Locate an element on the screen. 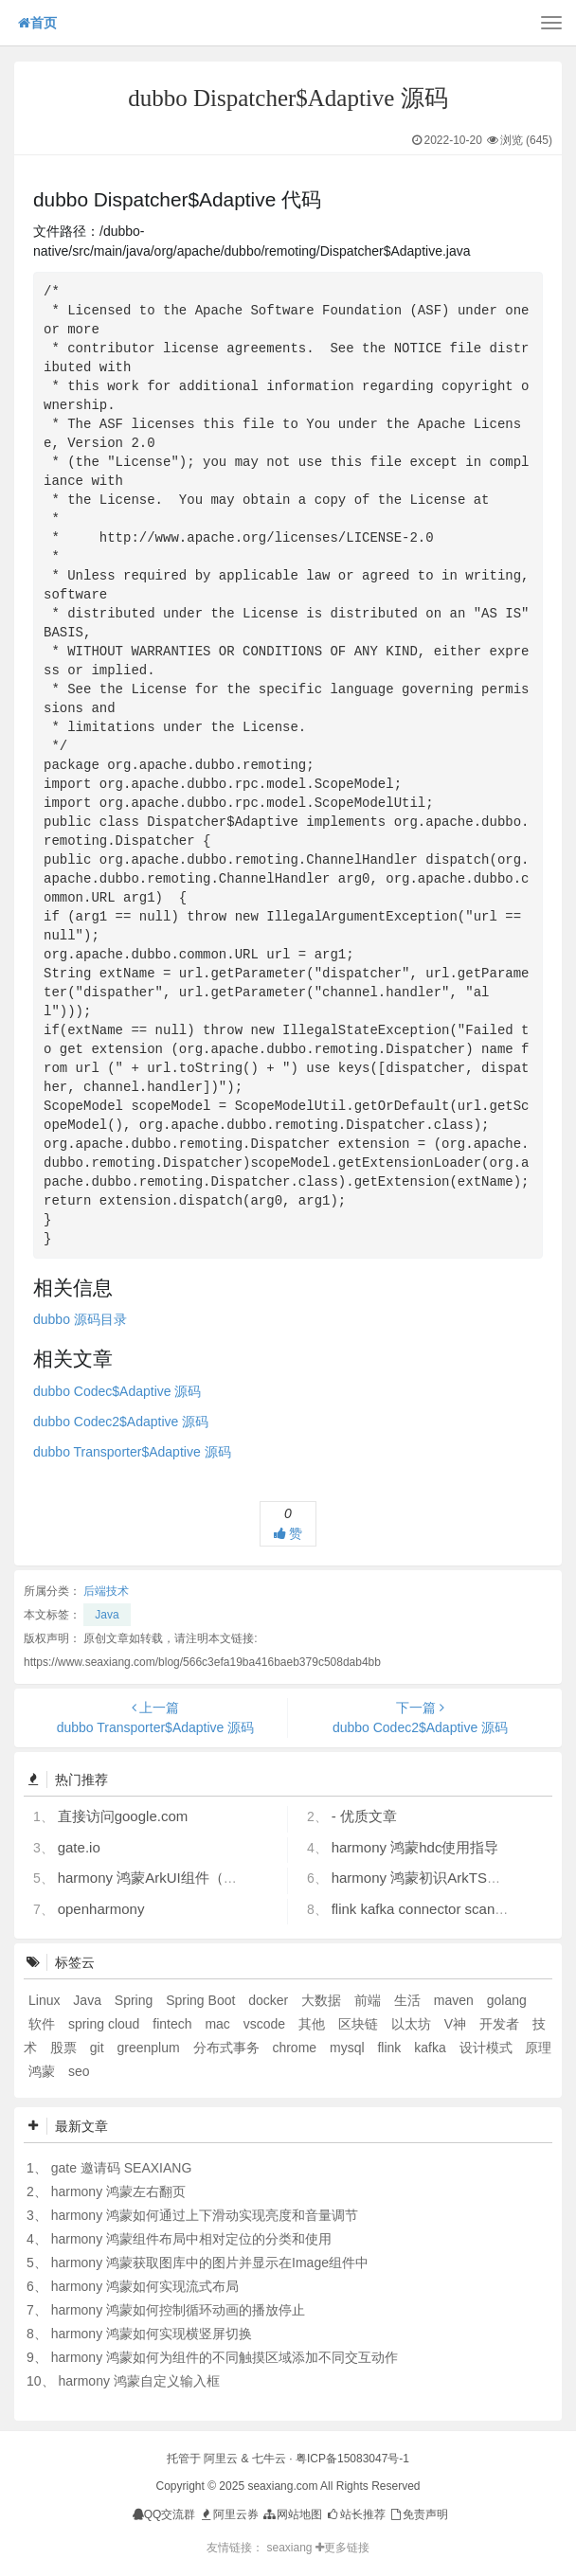  vscode is located at coordinates (266, 2023).